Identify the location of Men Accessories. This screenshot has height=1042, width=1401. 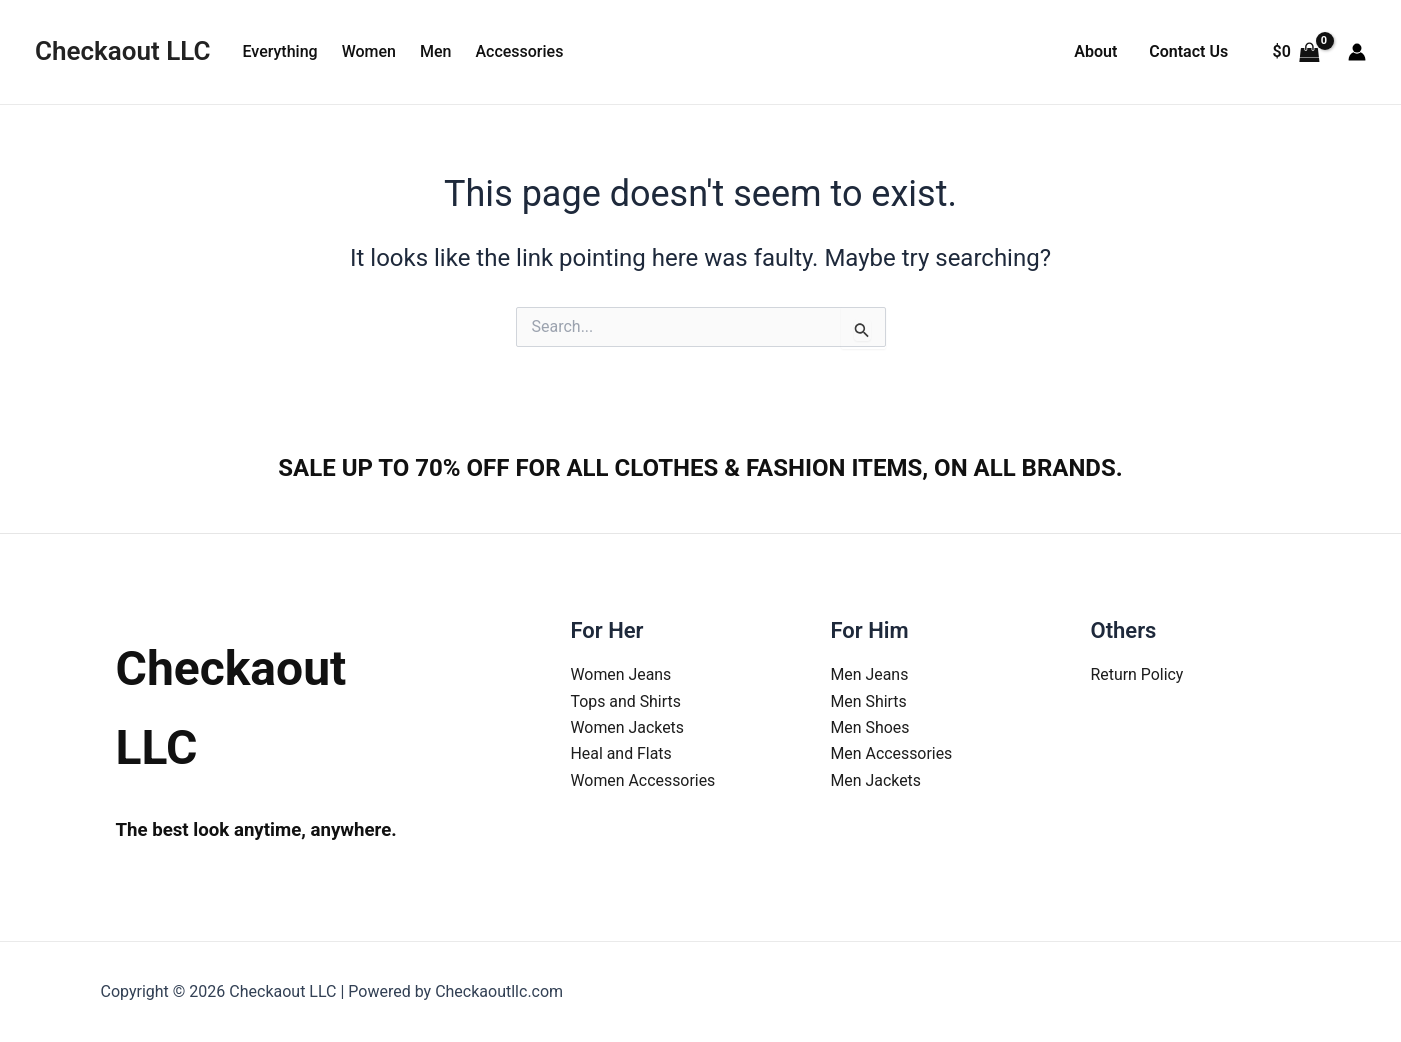
(892, 753).